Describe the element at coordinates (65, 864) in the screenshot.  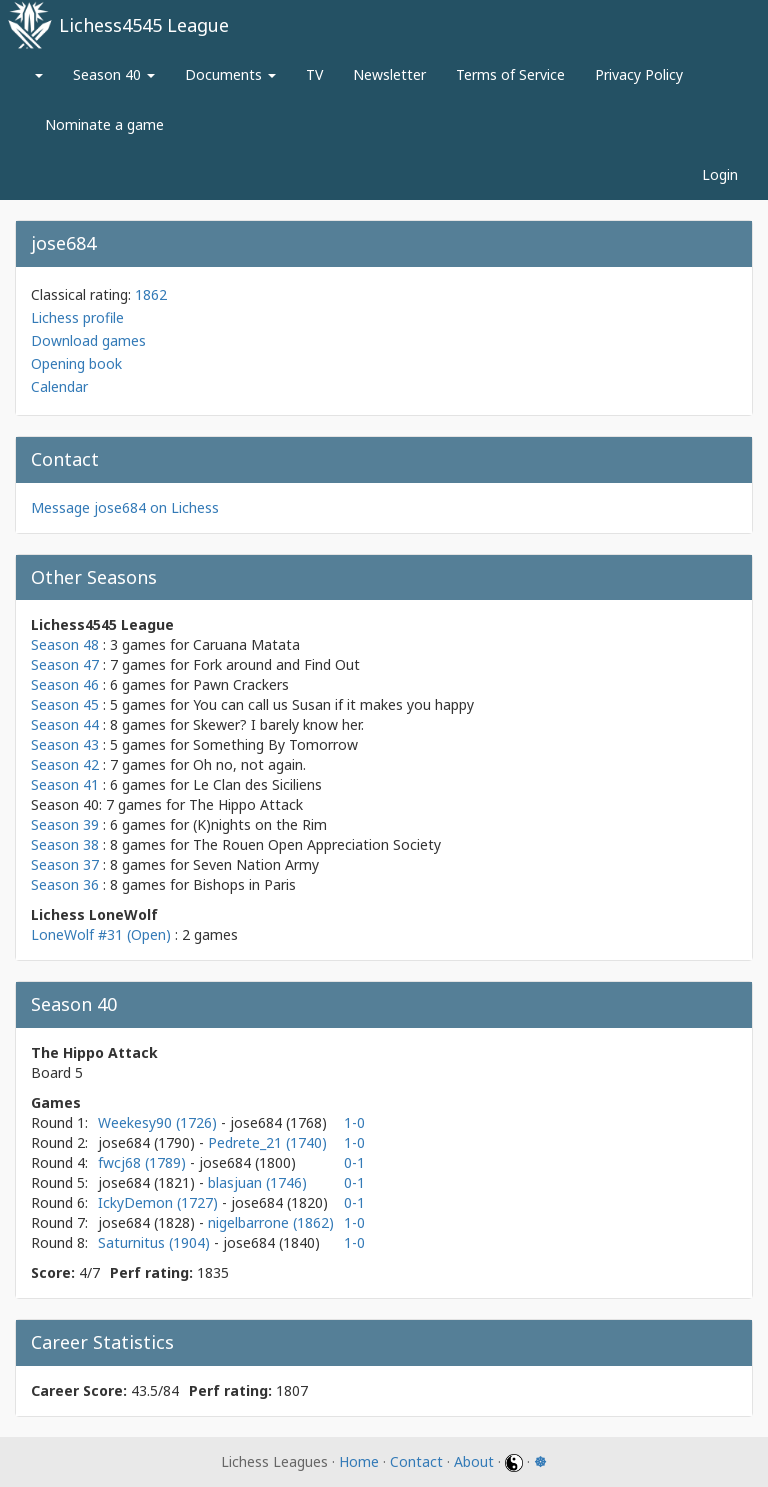
I see `Season 37` at that location.